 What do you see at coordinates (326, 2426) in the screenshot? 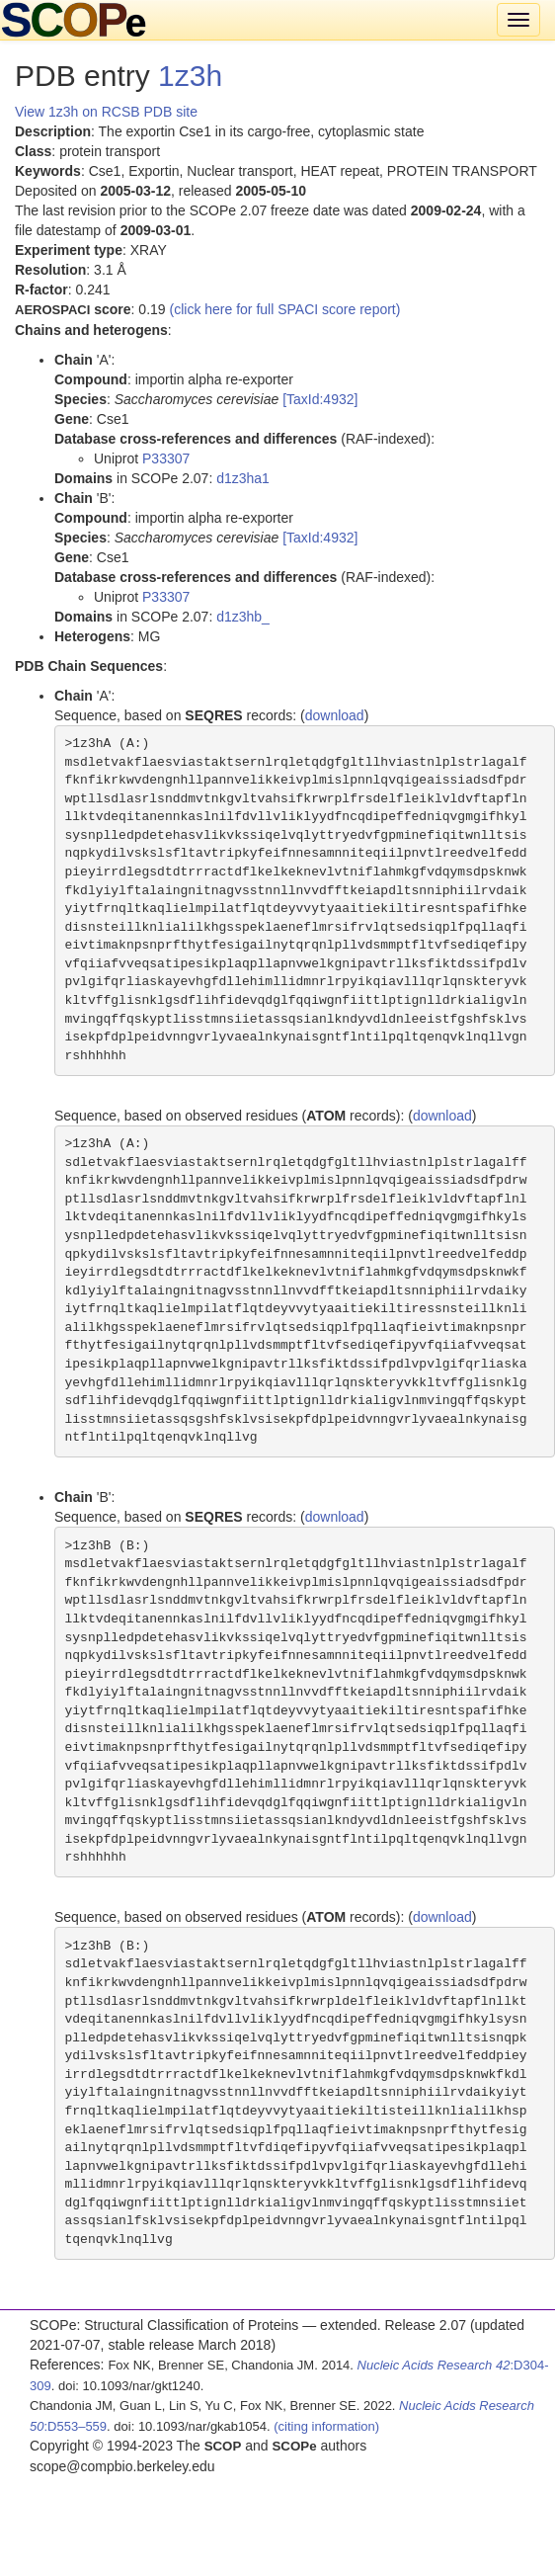
I see `(citing information)` at bounding box center [326, 2426].